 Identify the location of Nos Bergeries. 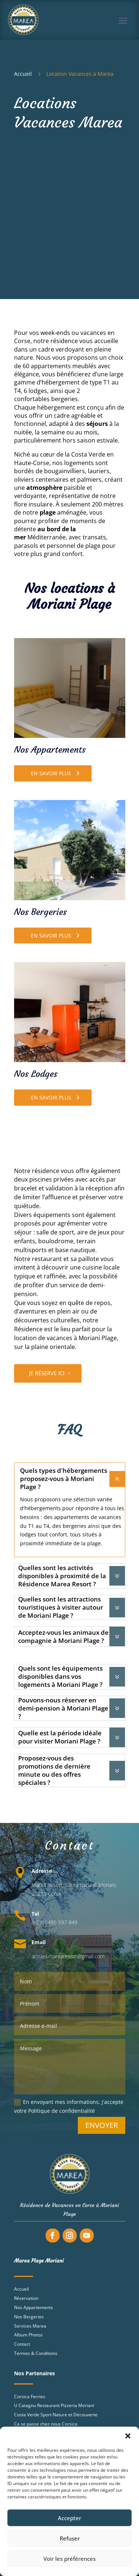
(29, 2317).